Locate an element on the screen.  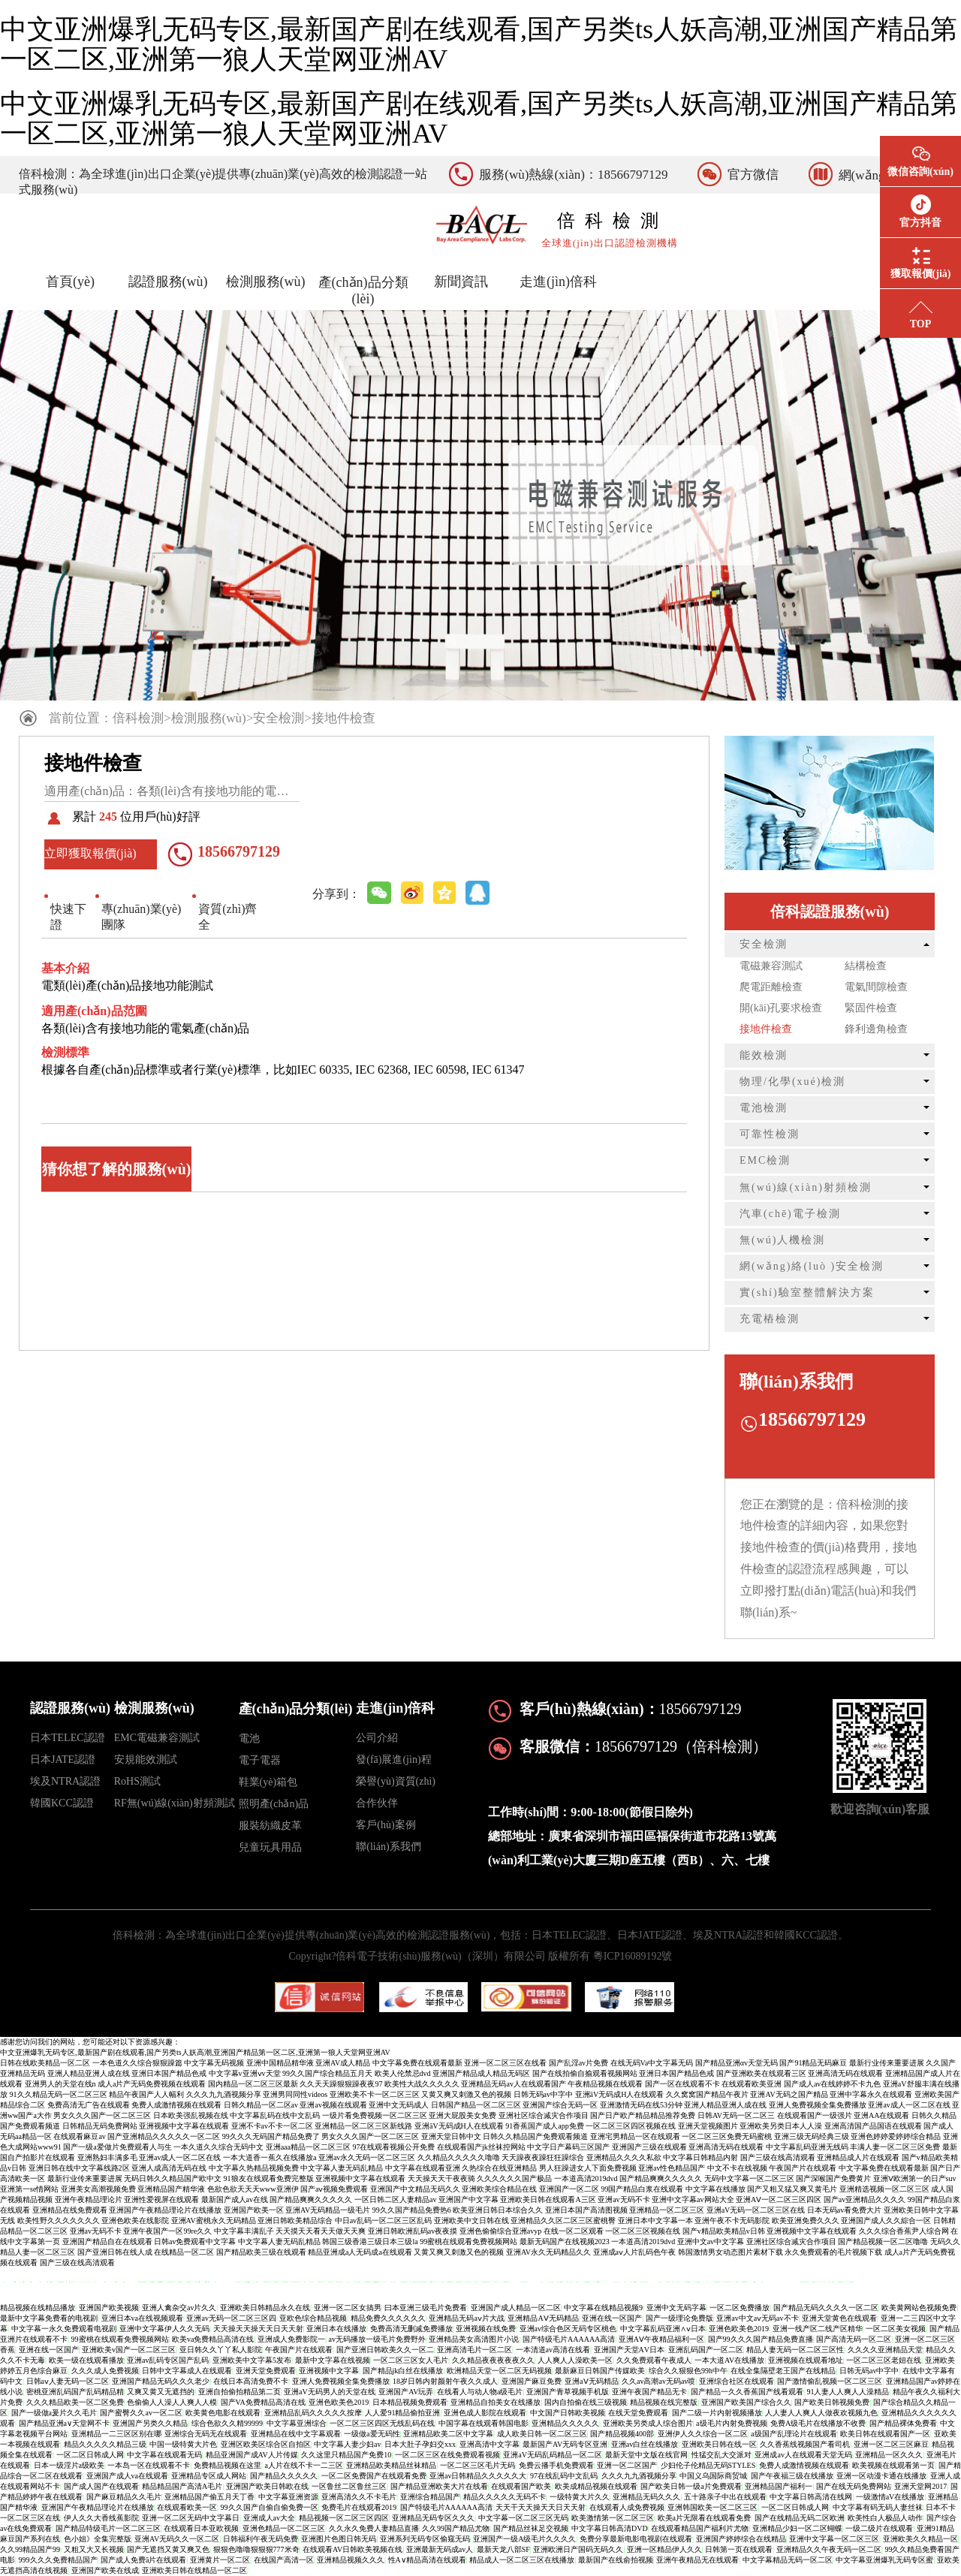
亚洲精品一区二区三区 is located at coordinates (666, 2210).